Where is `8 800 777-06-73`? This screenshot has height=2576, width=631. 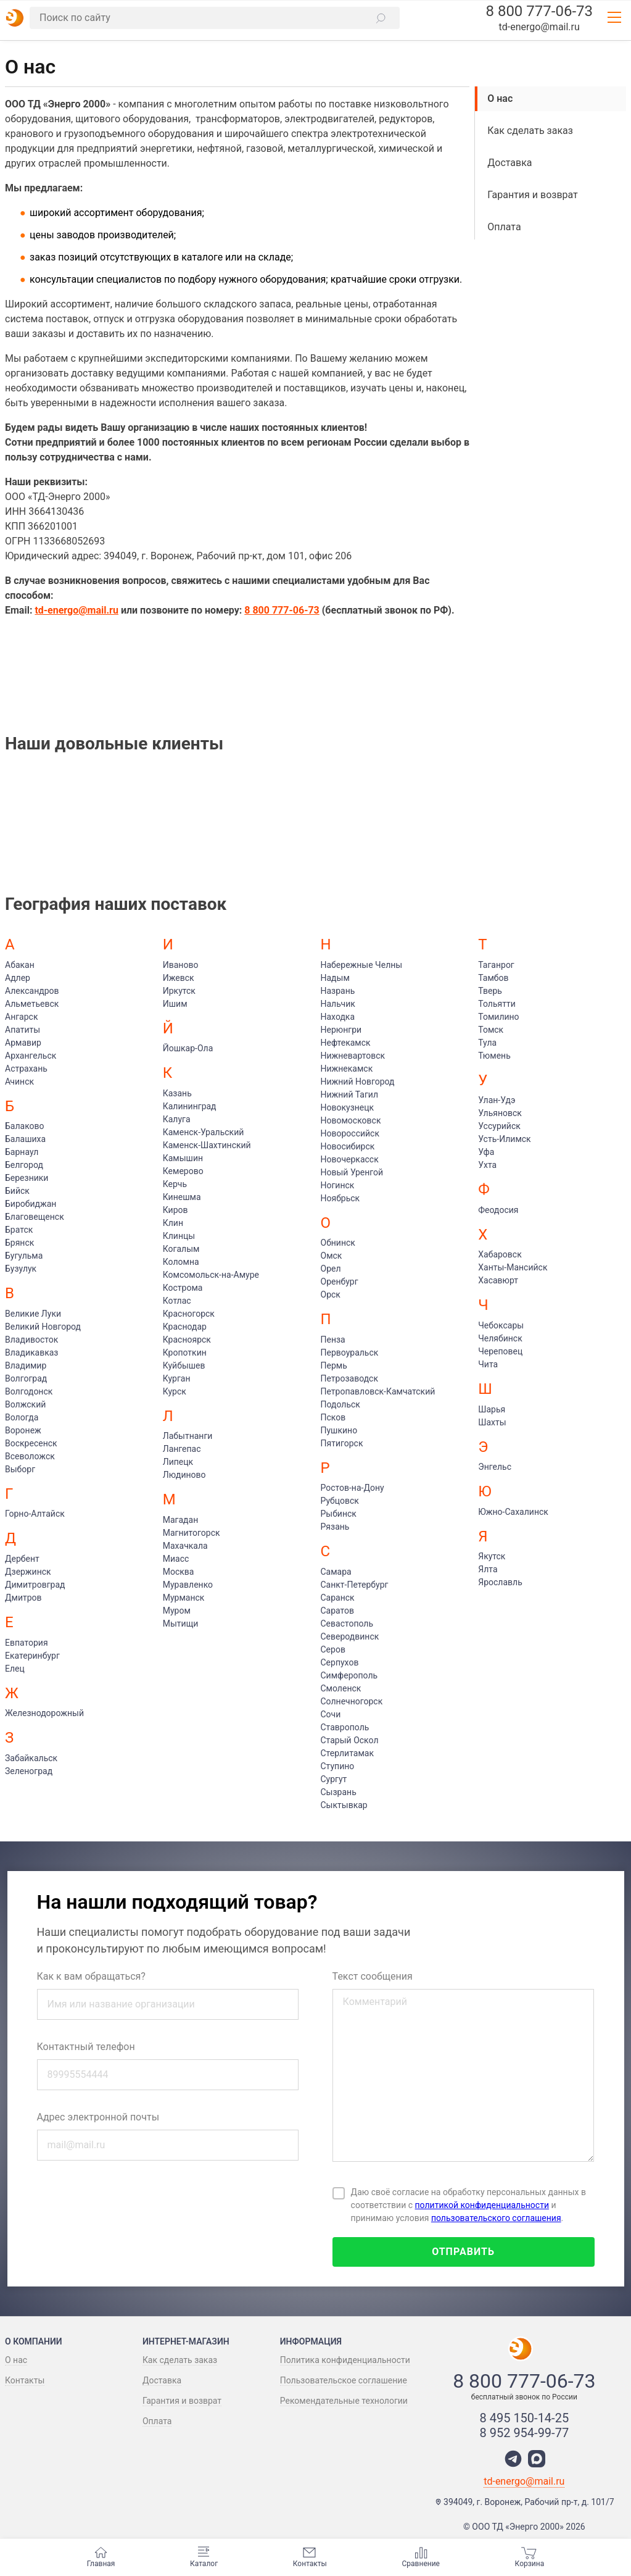
8 800 777-06-73 is located at coordinates (539, 11).